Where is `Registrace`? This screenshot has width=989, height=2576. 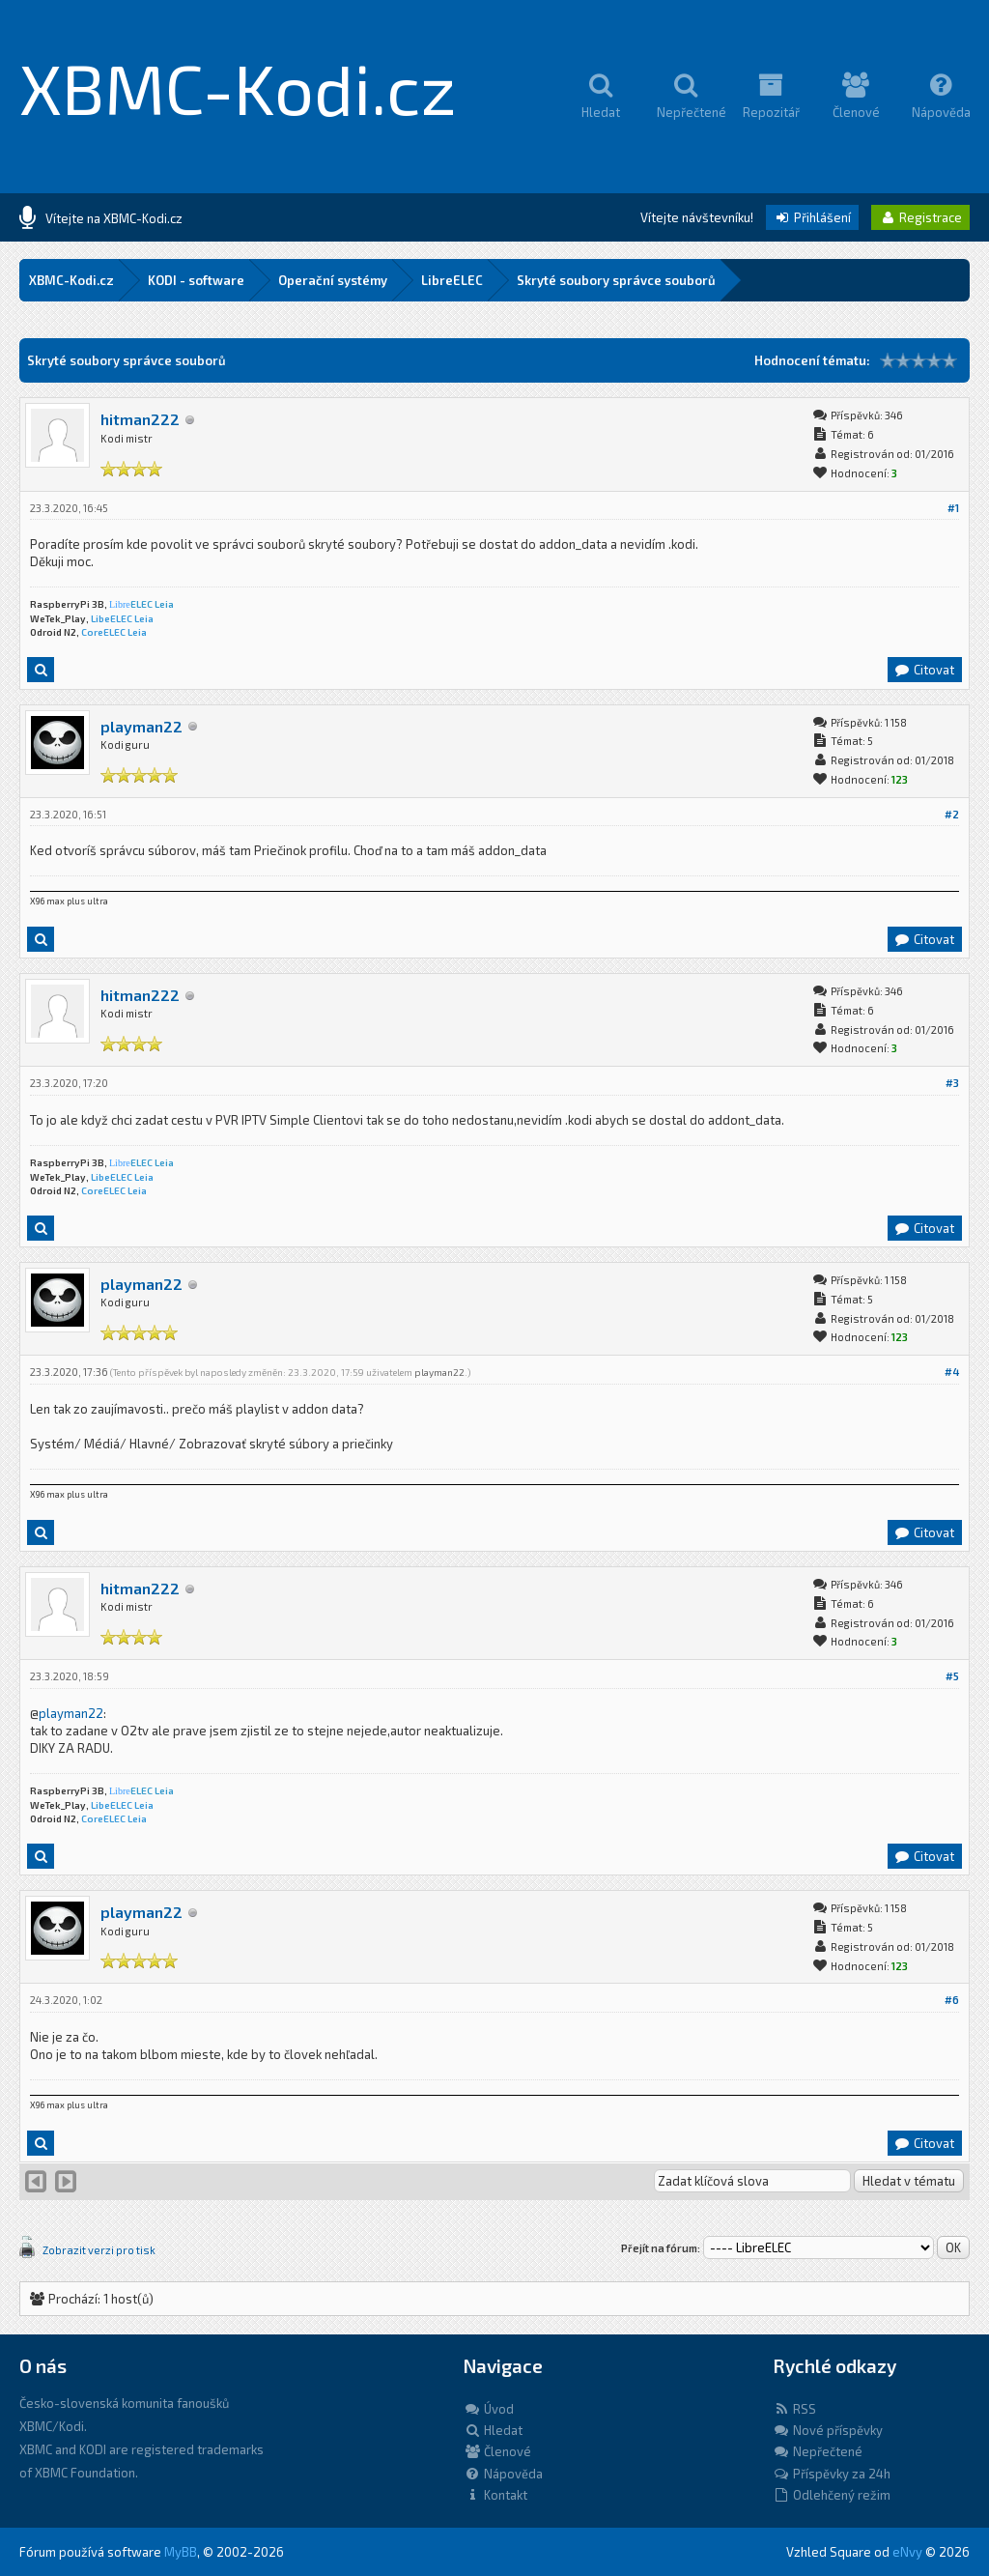 Registrace is located at coordinates (920, 217).